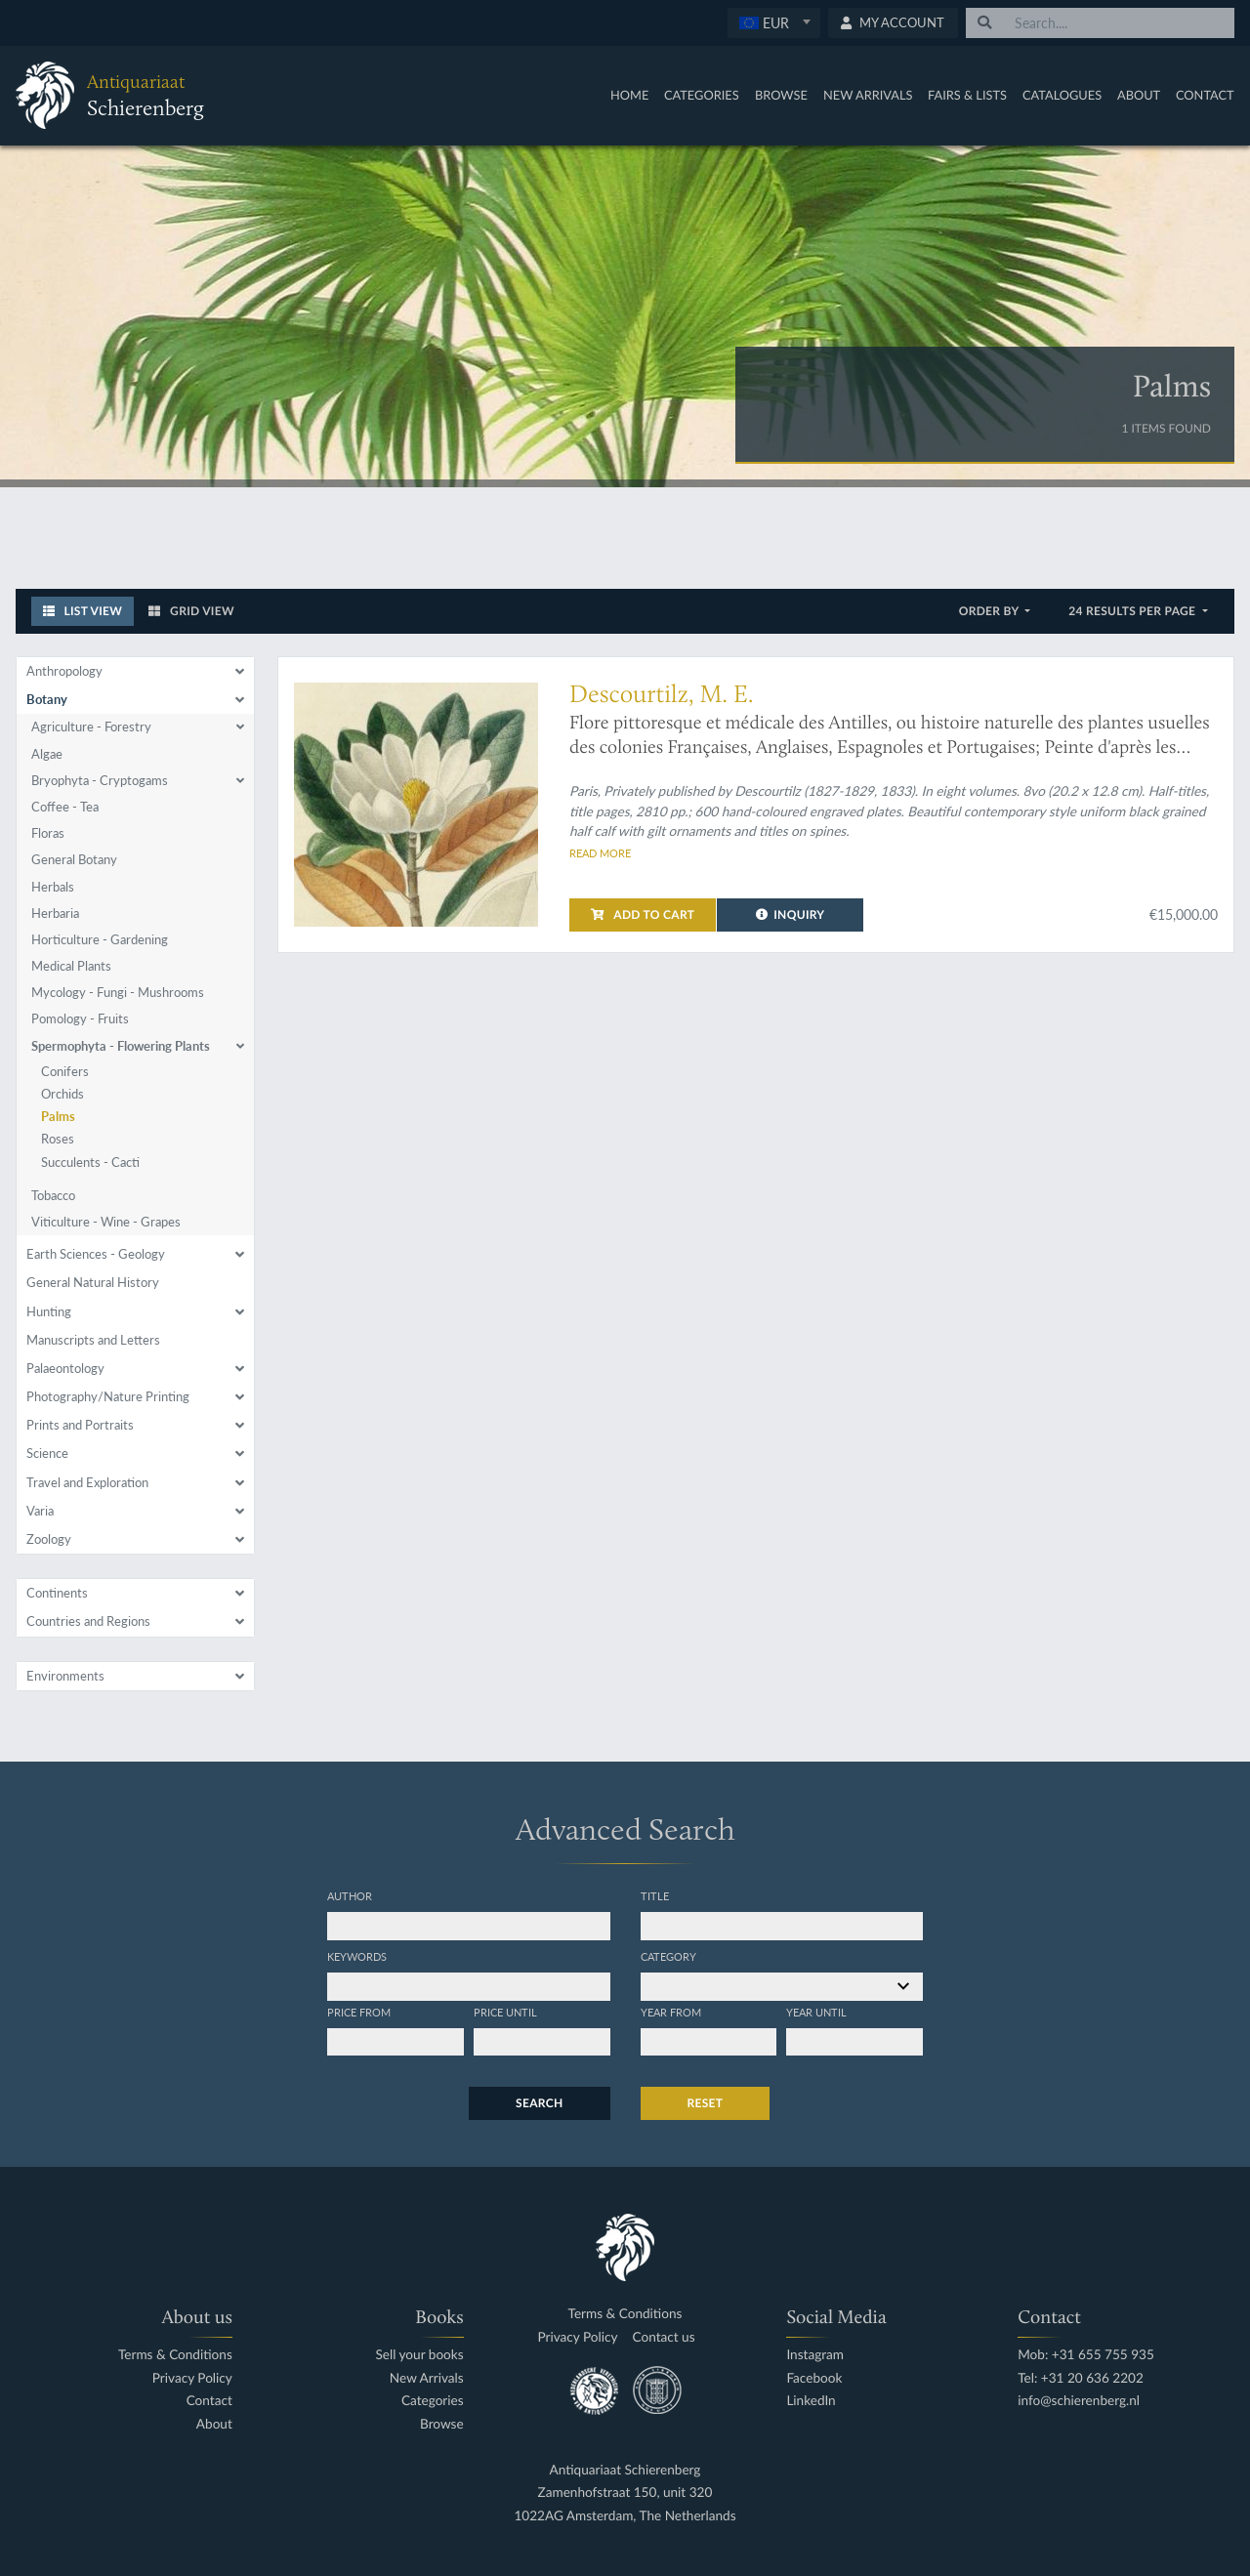  What do you see at coordinates (642, 914) in the screenshot?
I see `Add to cart` at bounding box center [642, 914].